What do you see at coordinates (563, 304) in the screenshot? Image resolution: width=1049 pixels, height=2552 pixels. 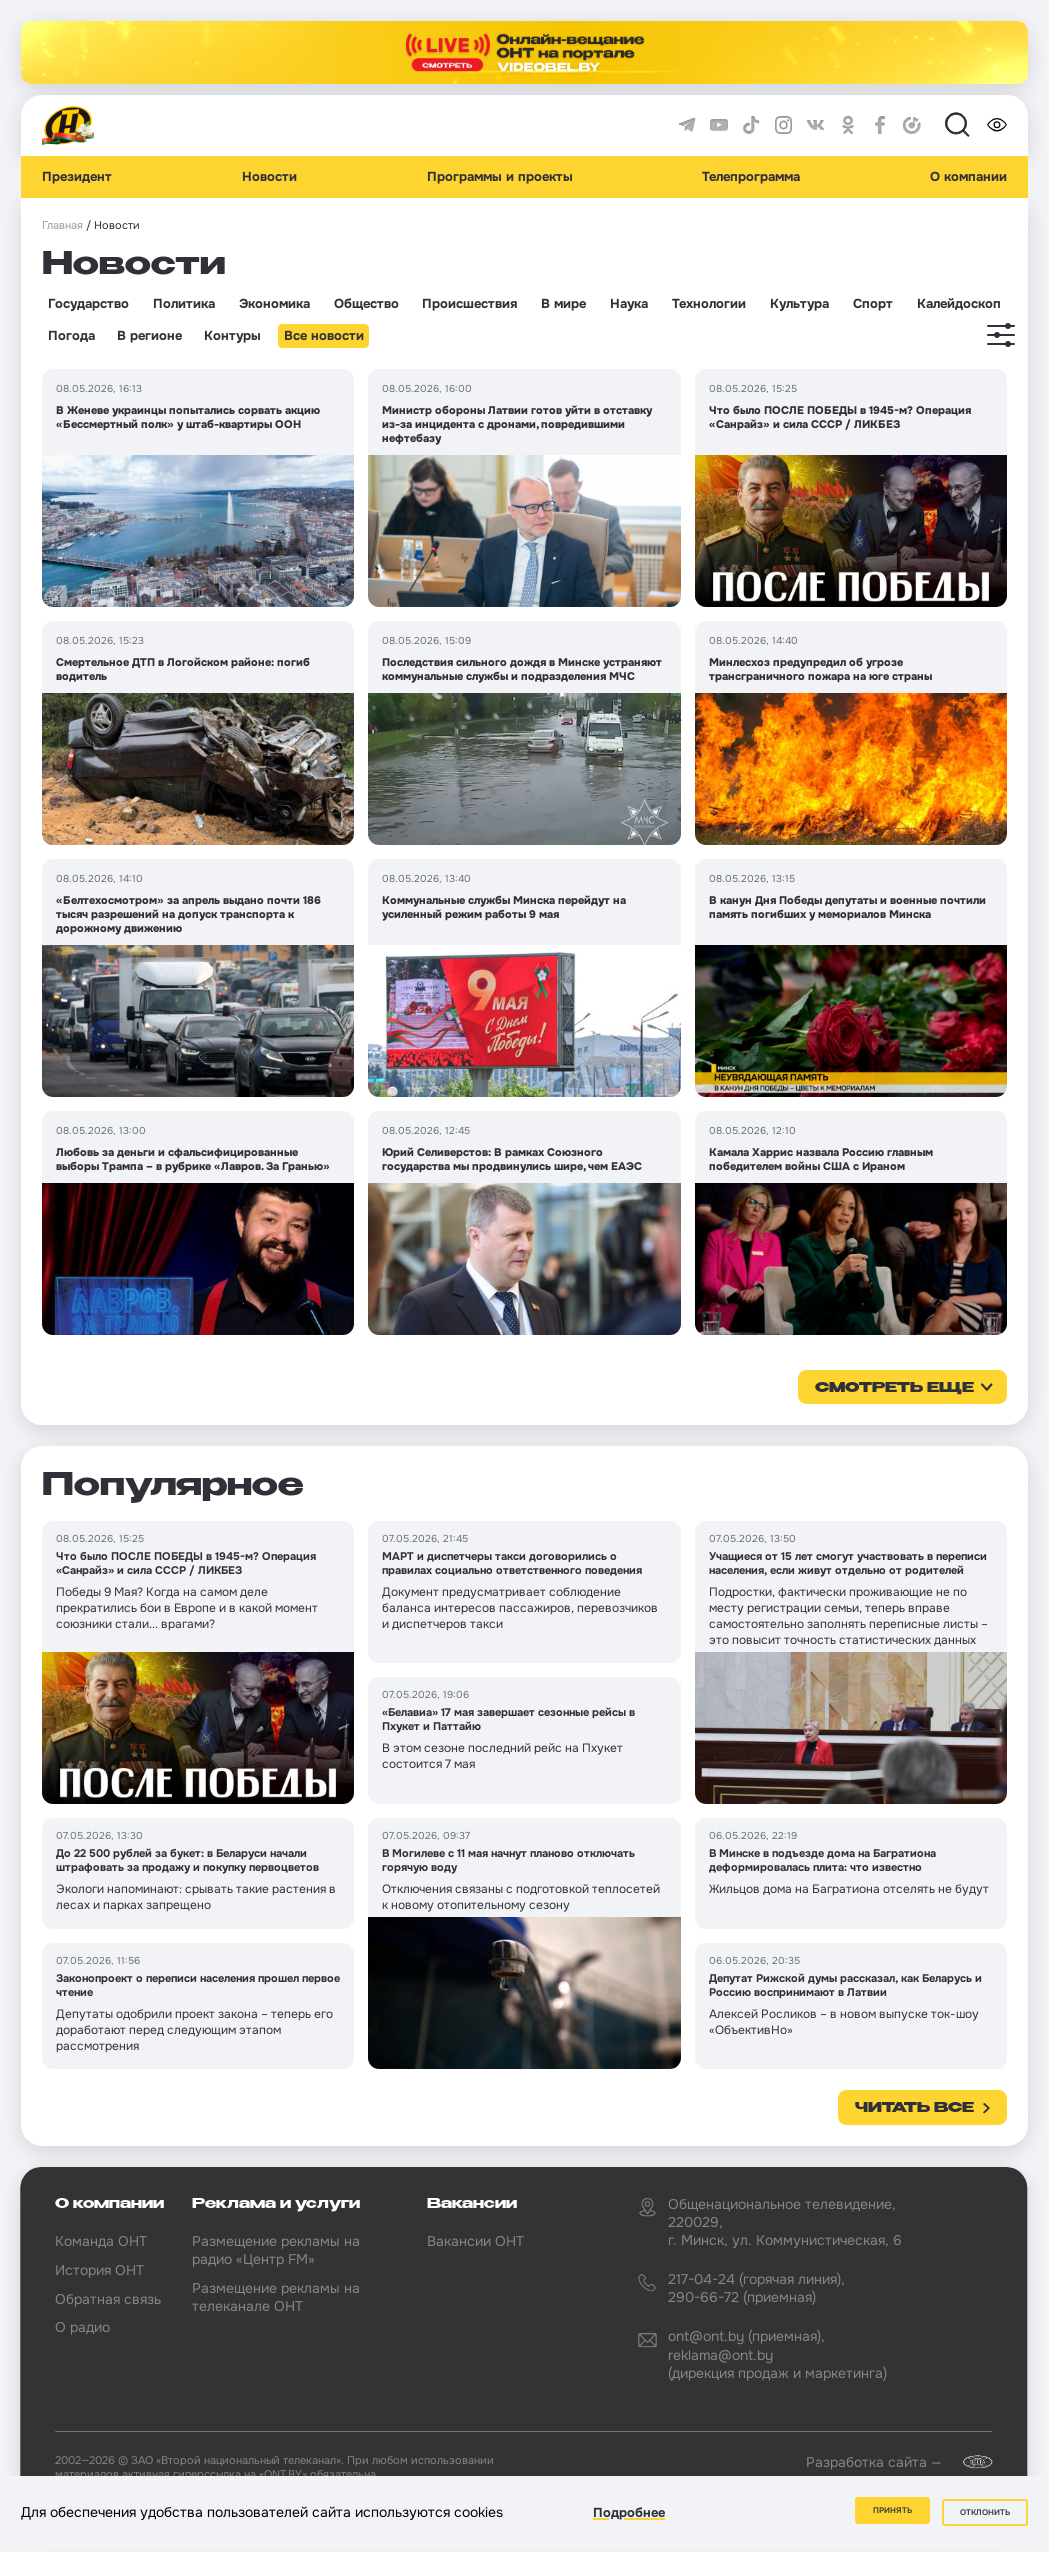 I see `В мире` at bounding box center [563, 304].